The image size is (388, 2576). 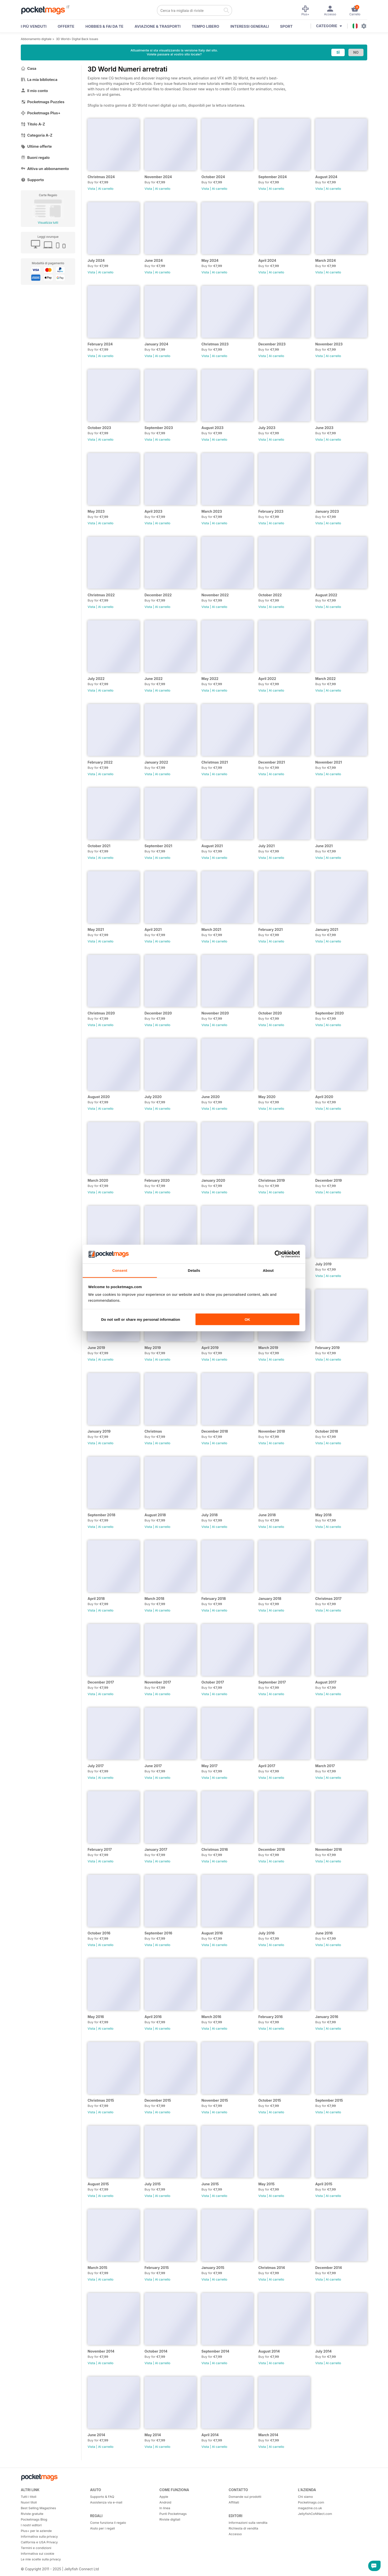 What do you see at coordinates (211, 2017) in the screenshot?
I see `March 2016` at bounding box center [211, 2017].